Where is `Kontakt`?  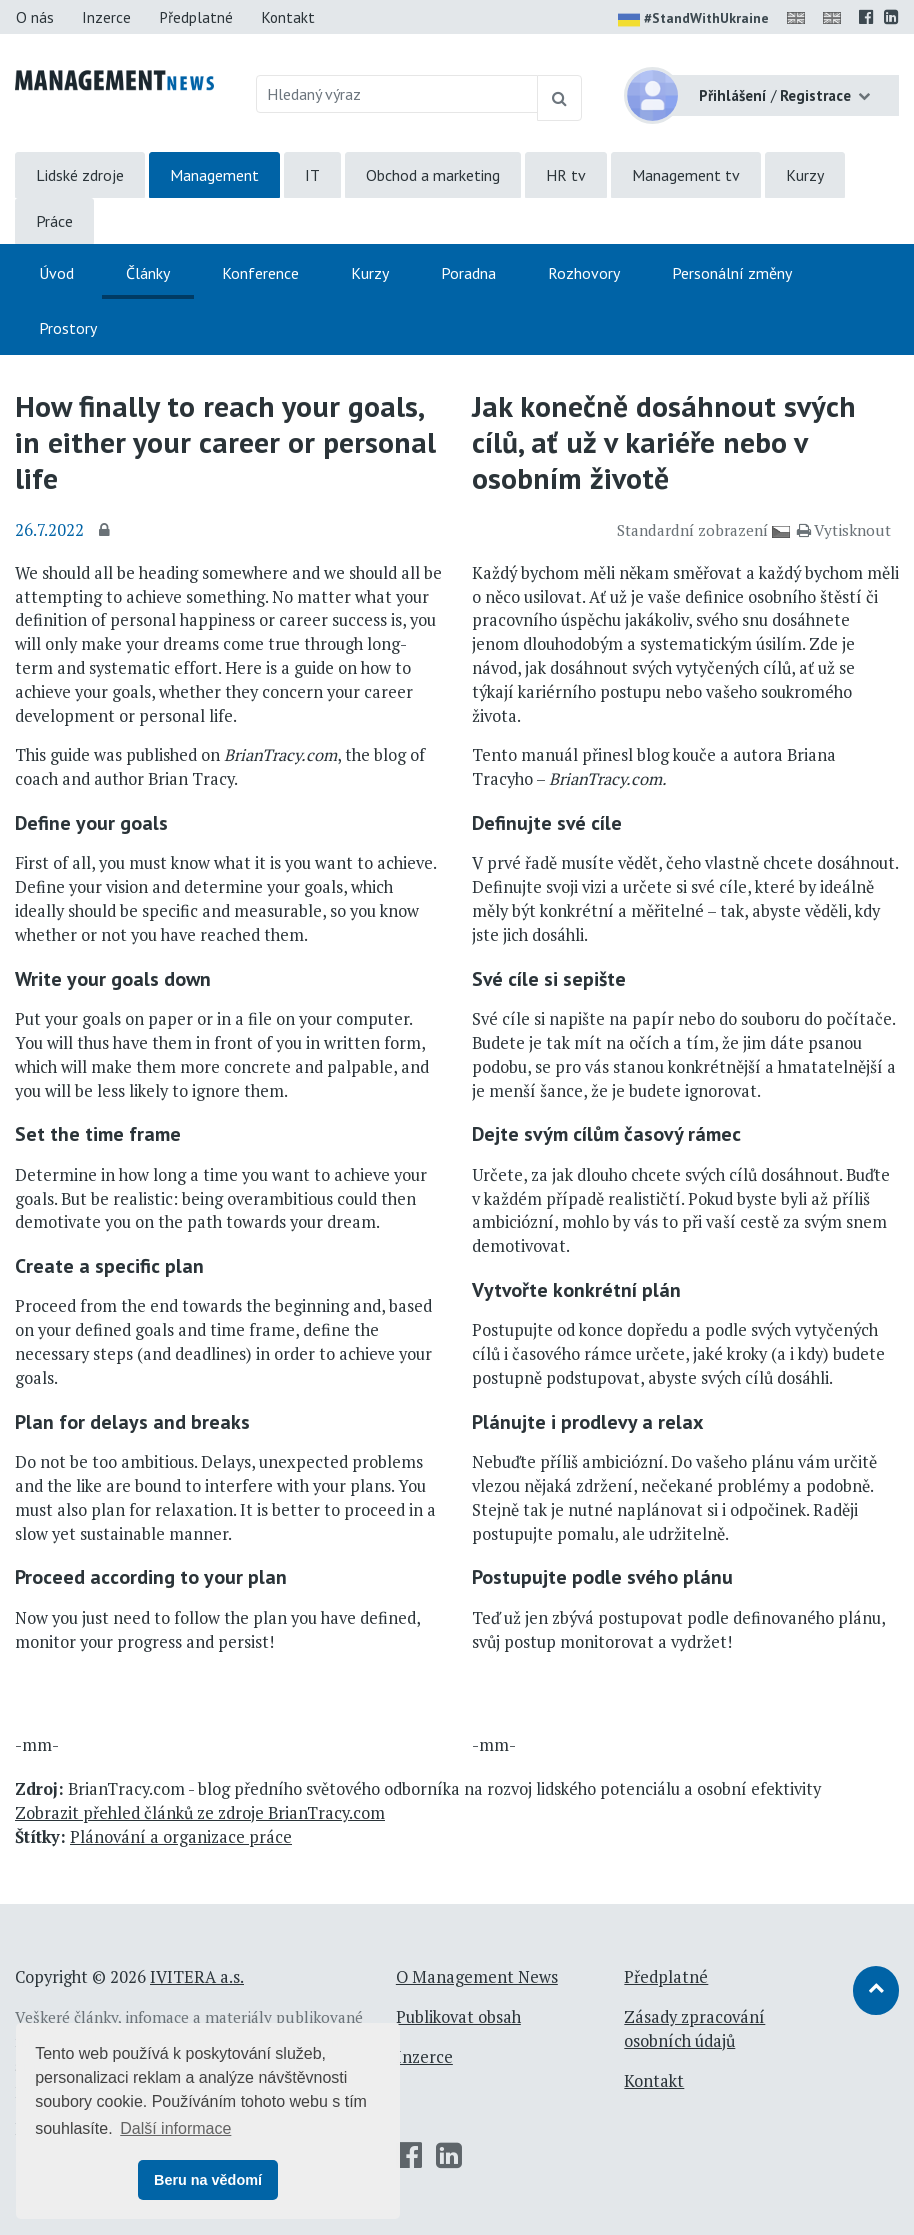 Kontakt is located at coordinates (288, 17).